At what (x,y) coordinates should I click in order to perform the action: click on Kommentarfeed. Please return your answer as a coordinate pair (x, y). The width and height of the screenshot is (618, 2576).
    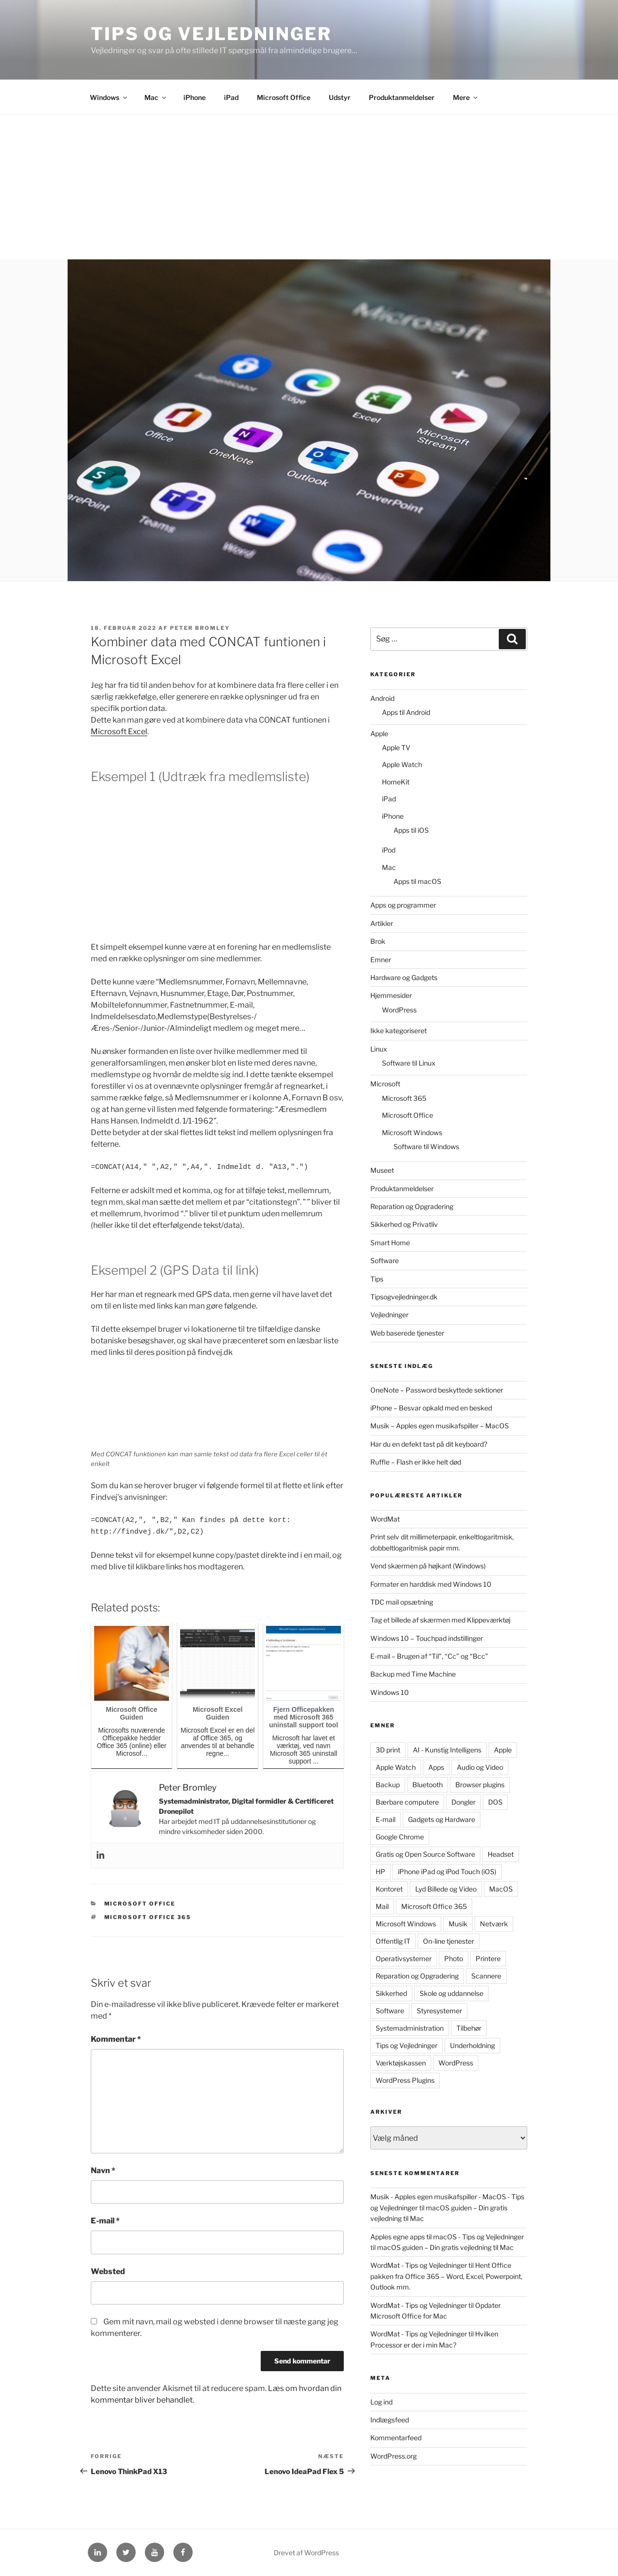
    Looking at the image, I should click on (395, 2438).